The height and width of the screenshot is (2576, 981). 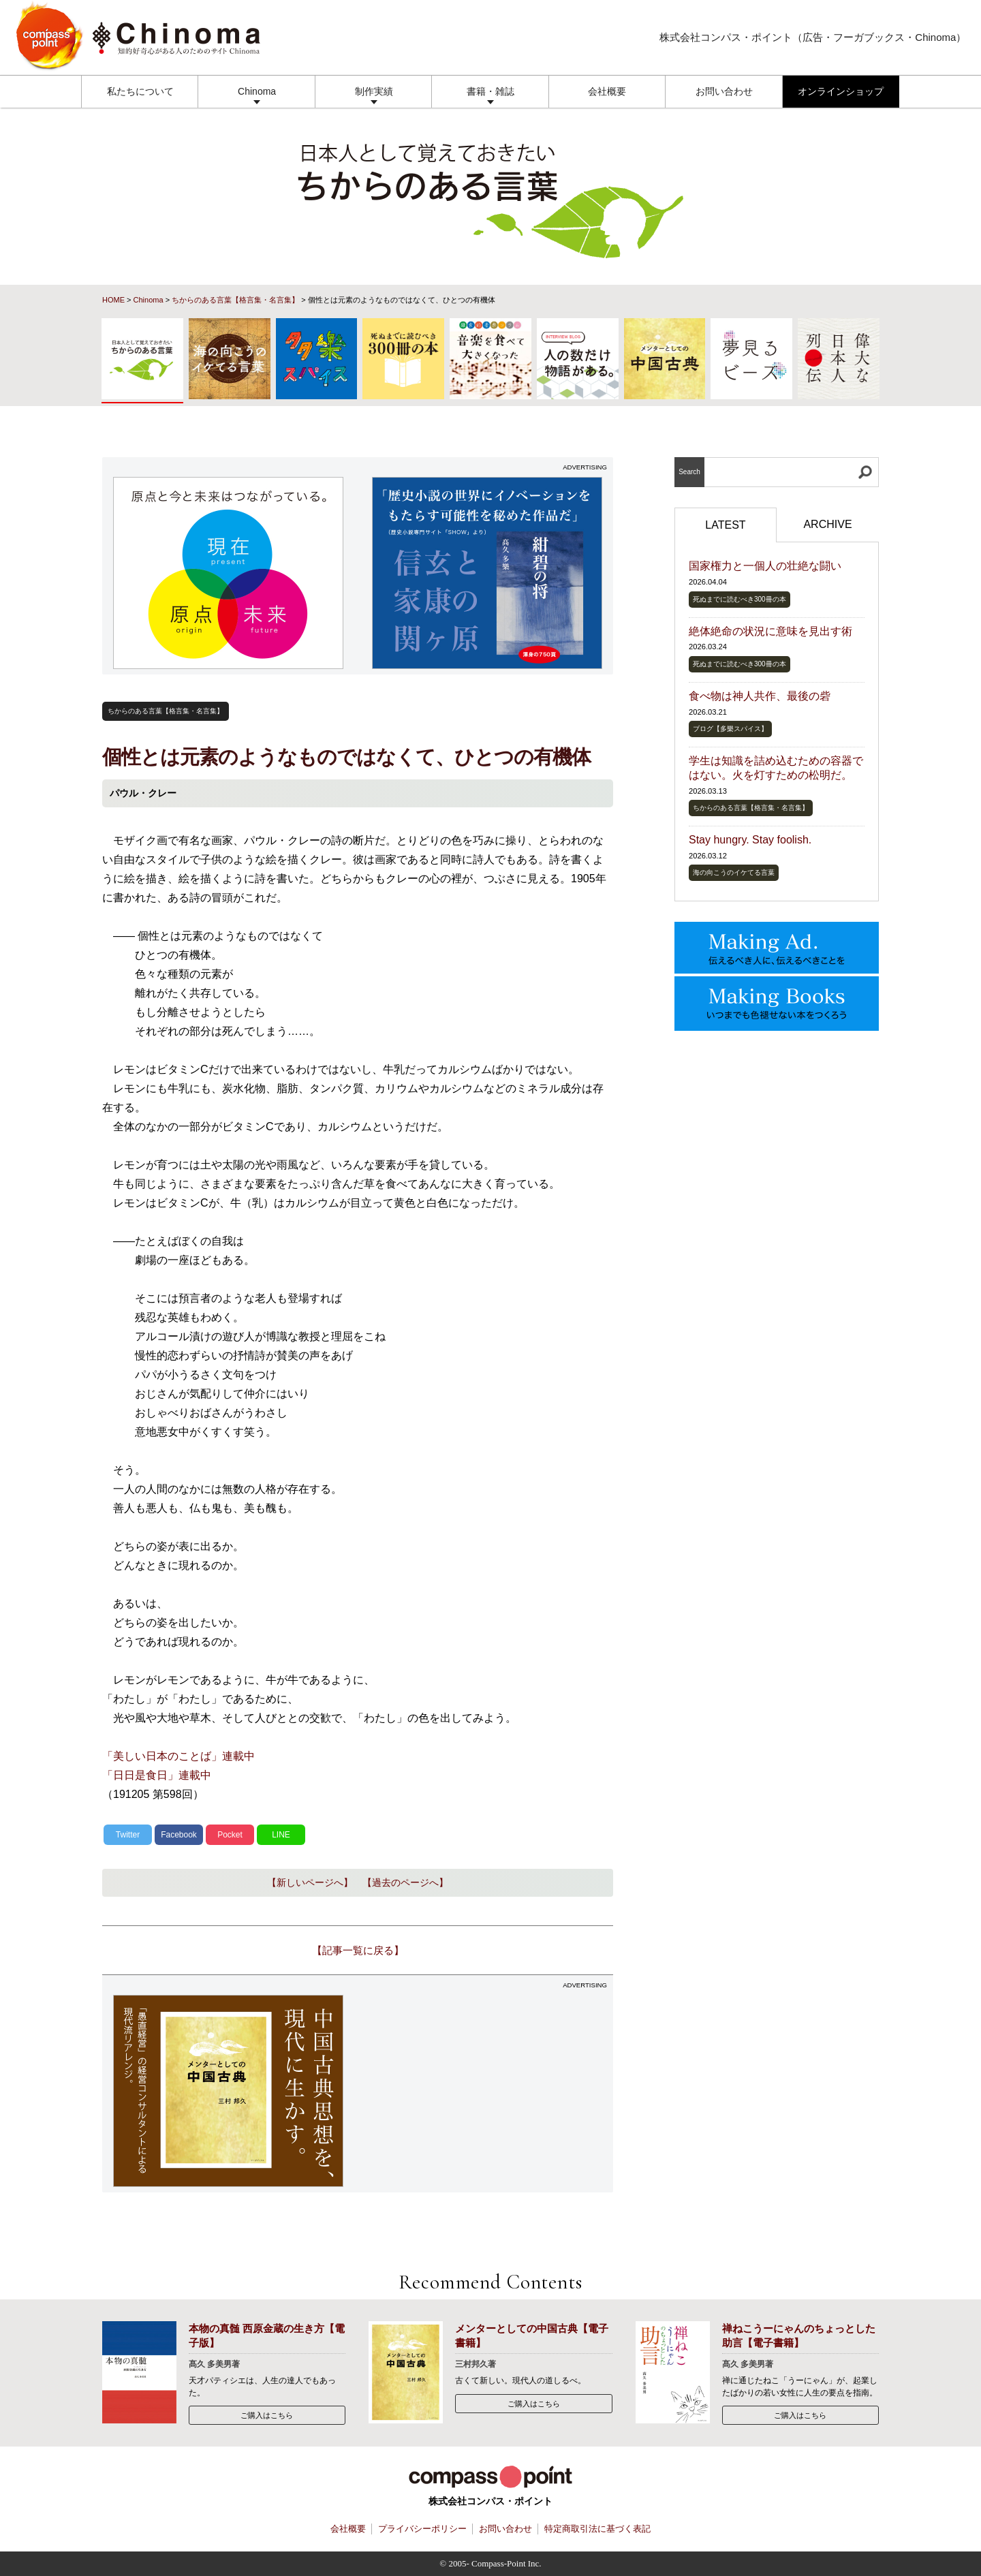 What do you see at coordinates (422, 2529) in the screenshot?
I see `プライバシーポリシー` at bounding box center [422, 2529].